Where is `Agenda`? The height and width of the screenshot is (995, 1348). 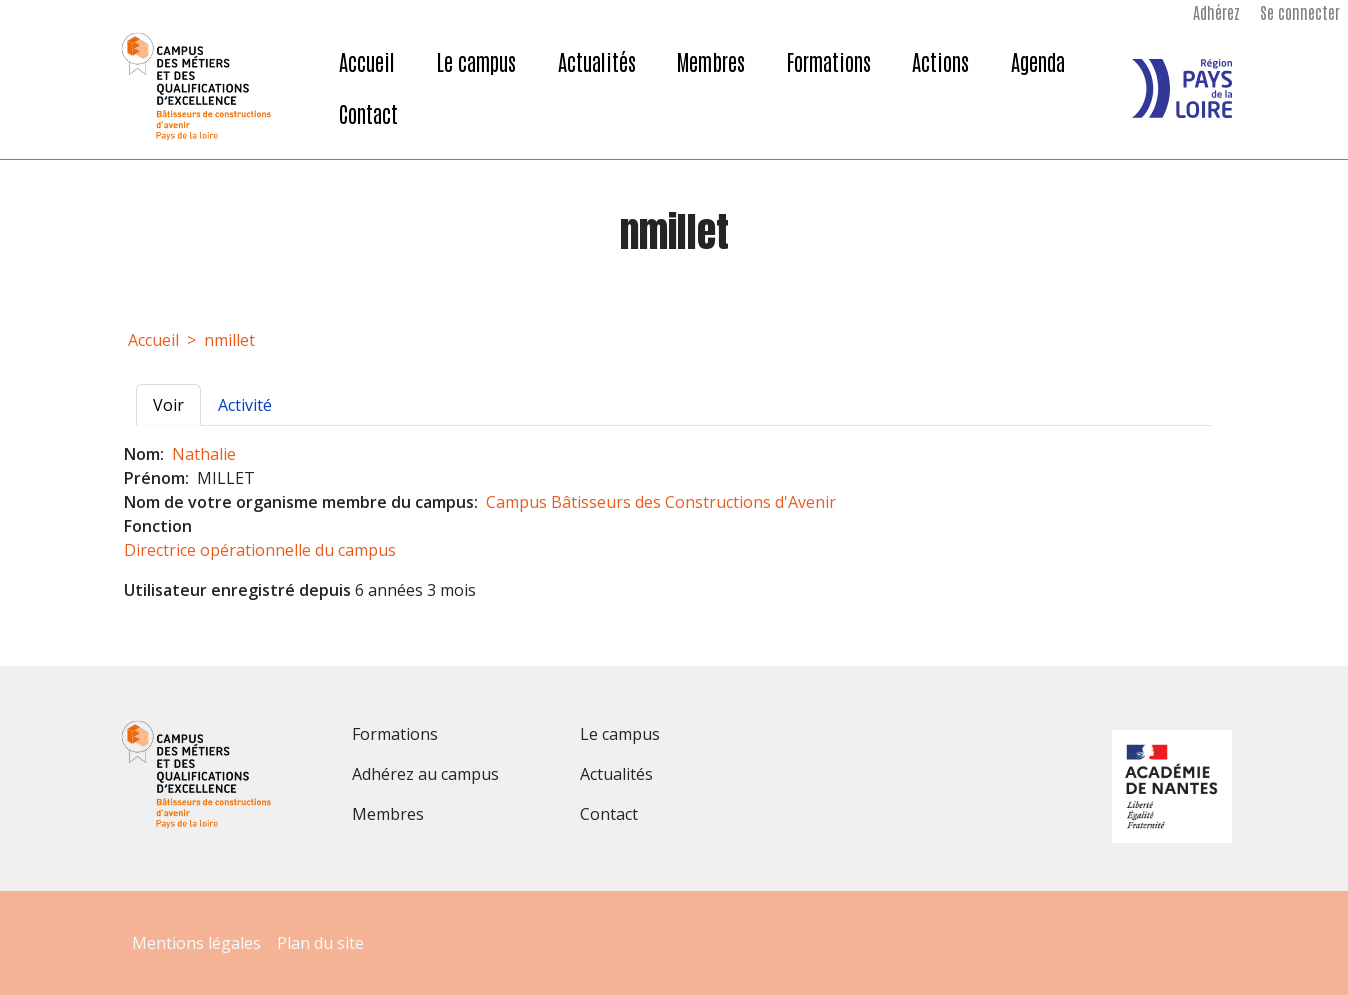
Agenda is located at coordinates (1038, 61).